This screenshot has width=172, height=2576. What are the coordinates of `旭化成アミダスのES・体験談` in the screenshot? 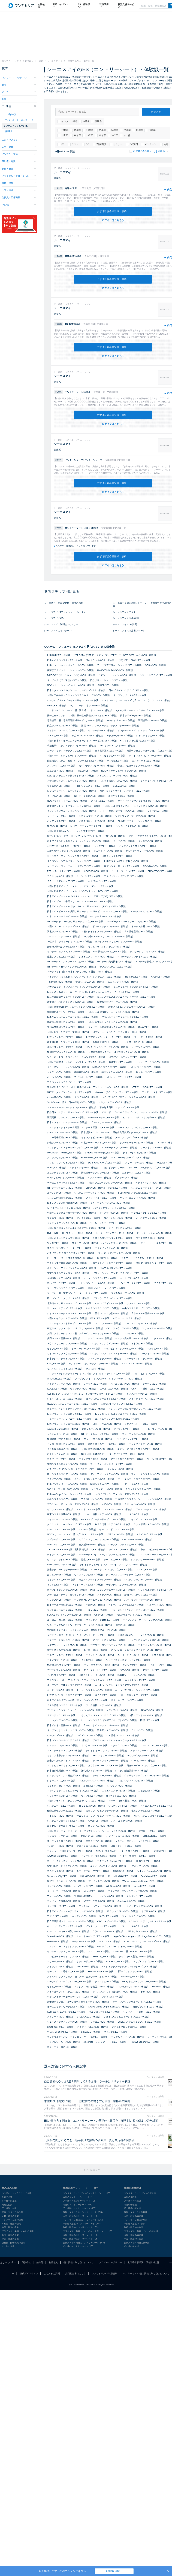 It's located at (96, 1770).